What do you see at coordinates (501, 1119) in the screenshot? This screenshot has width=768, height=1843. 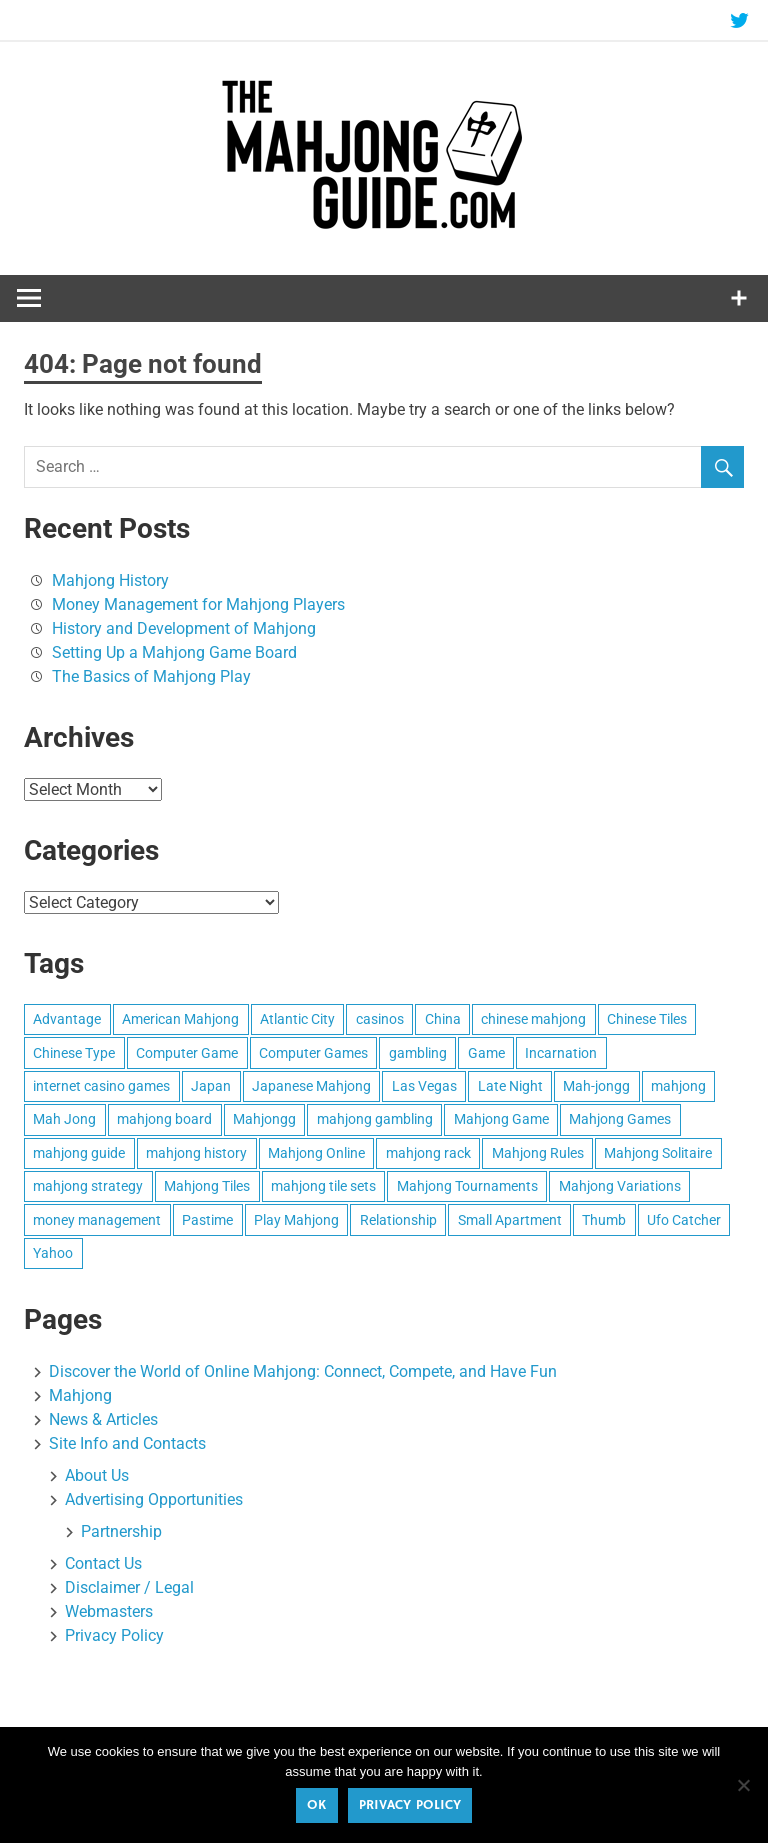 I see `Mahjong Game [Mahjong Game (2 items)]` at bounding box center [501, 1119].